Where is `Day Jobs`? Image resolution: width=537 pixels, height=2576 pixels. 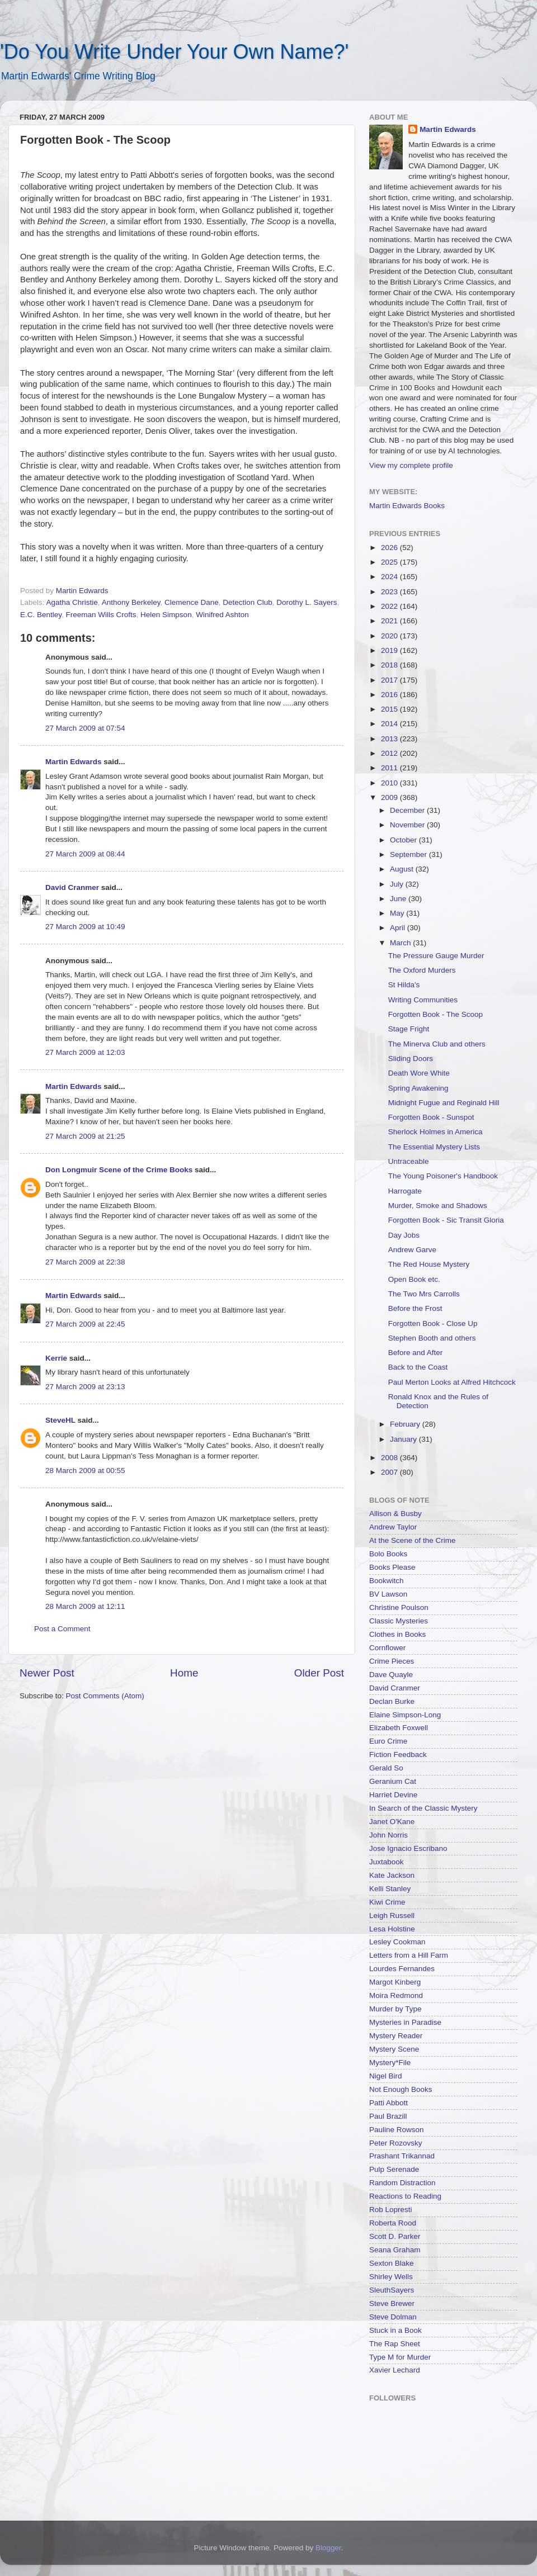 Day Jobs is located at coordinates (404, 1235).